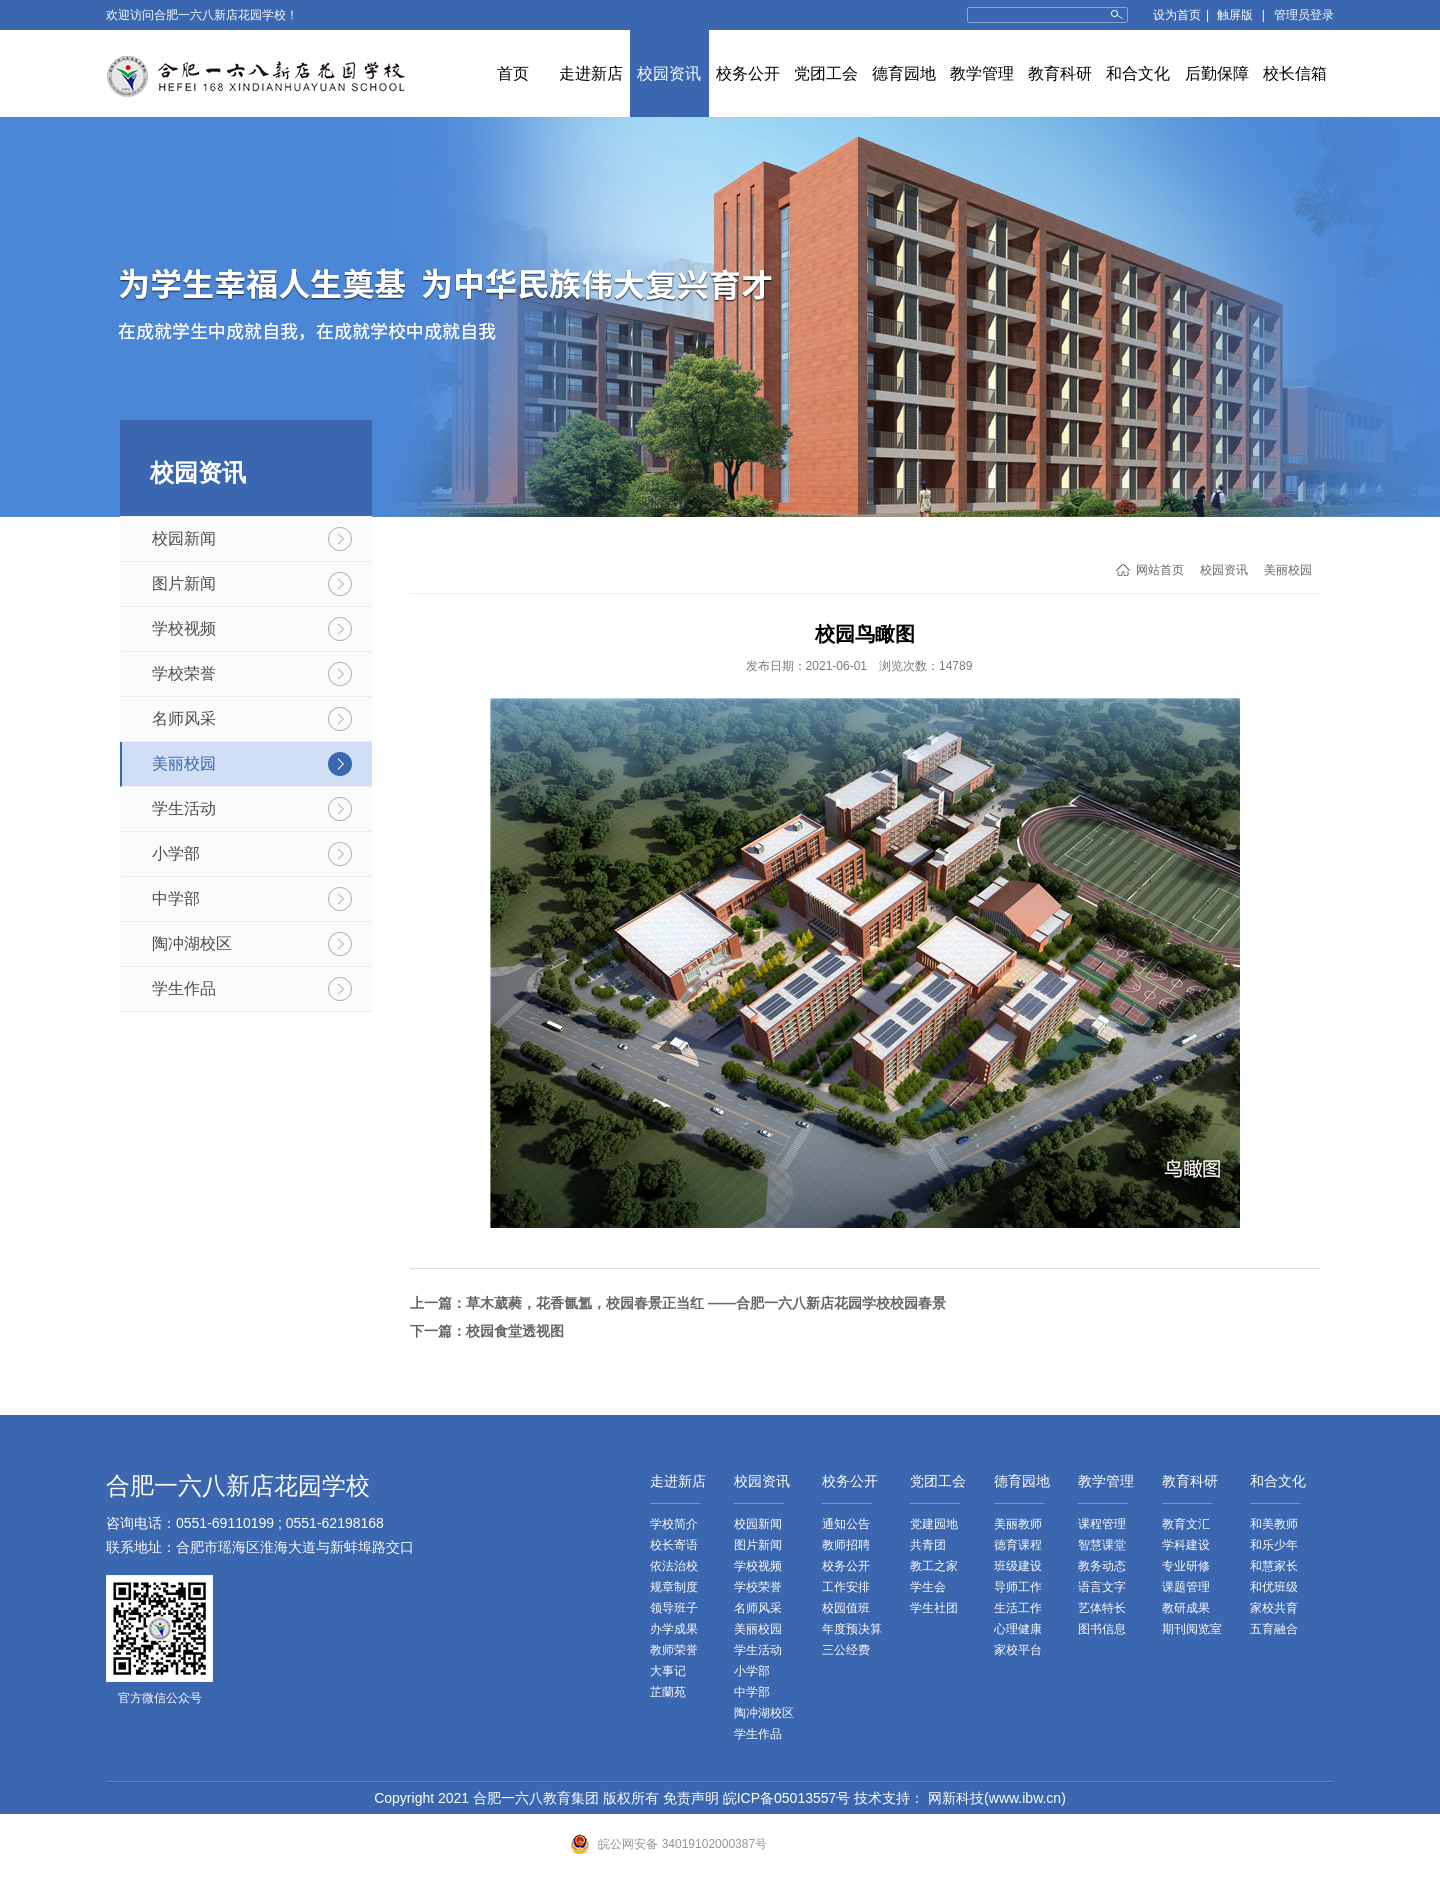  What do you see at coordinates (668, 1692) in the screenshot?
I see `芷蘭苑` at bounding box center [668, 1692].